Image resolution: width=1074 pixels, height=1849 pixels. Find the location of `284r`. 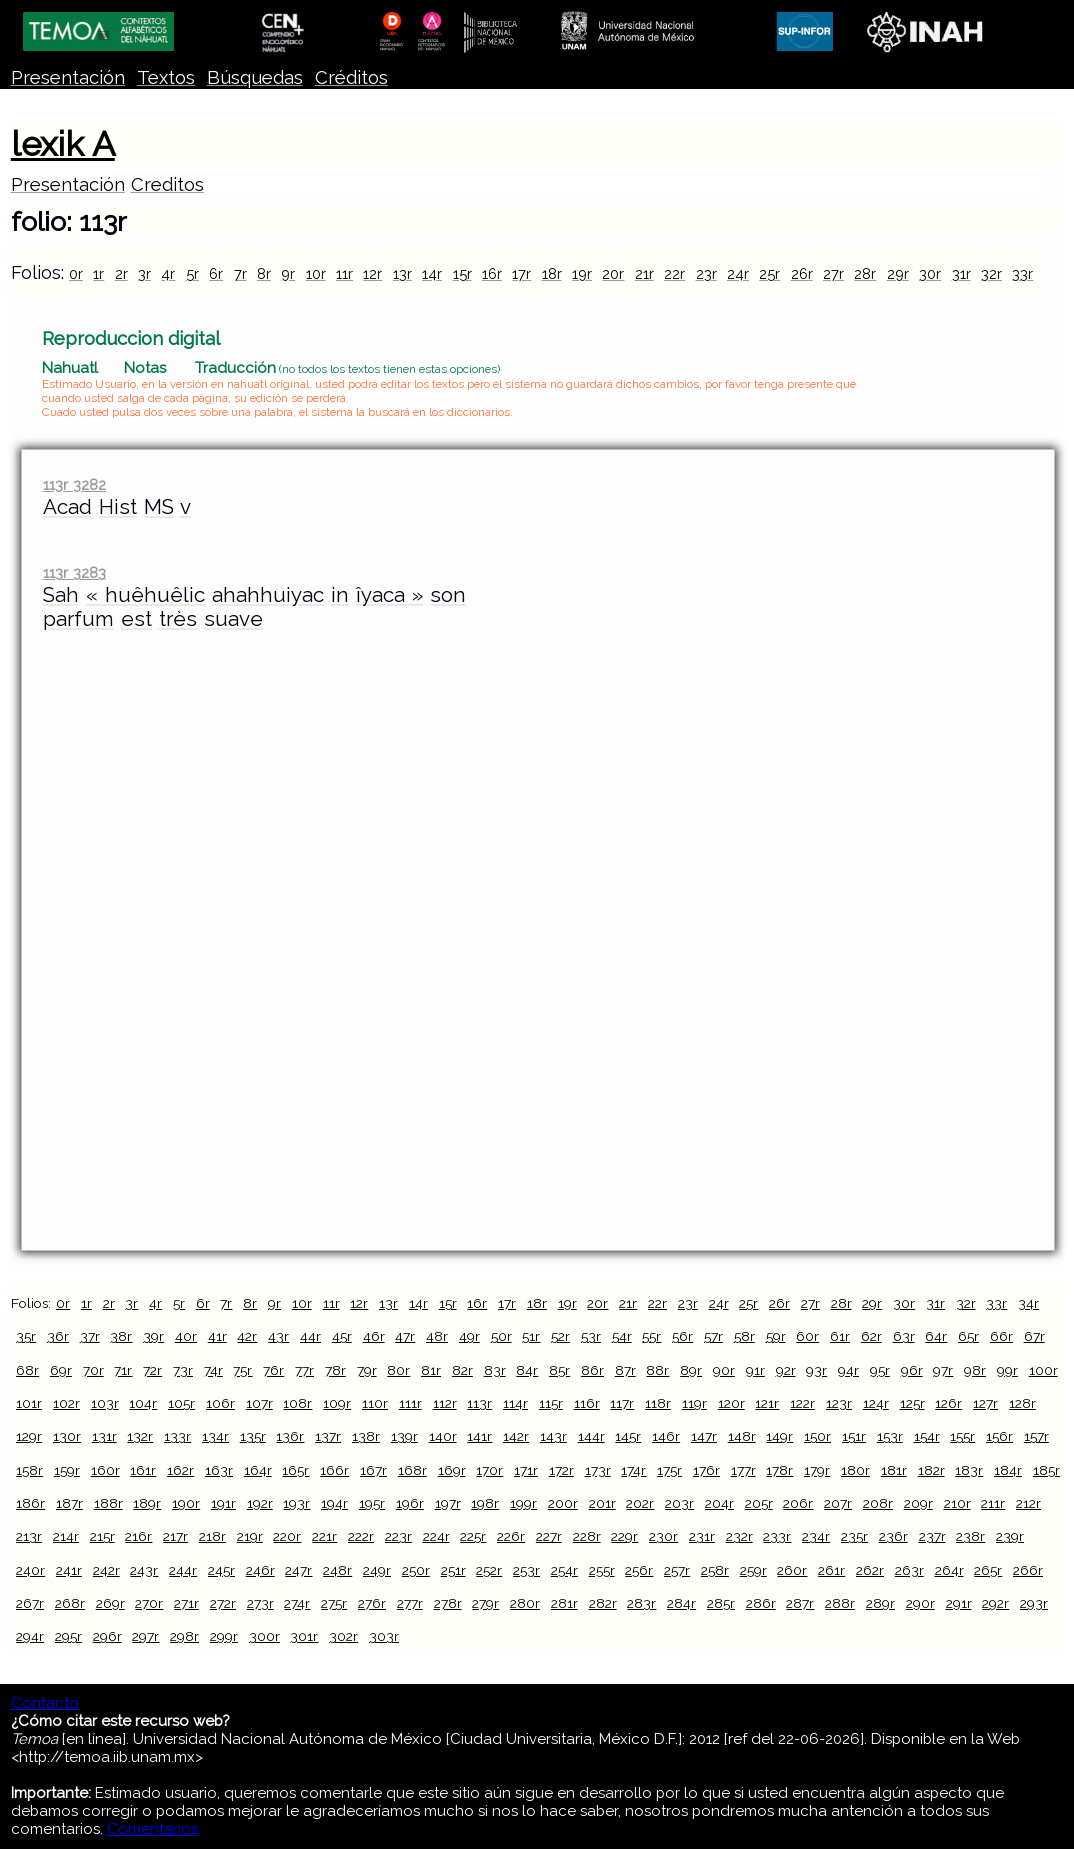

284r is located at coordinates (681, 1603).